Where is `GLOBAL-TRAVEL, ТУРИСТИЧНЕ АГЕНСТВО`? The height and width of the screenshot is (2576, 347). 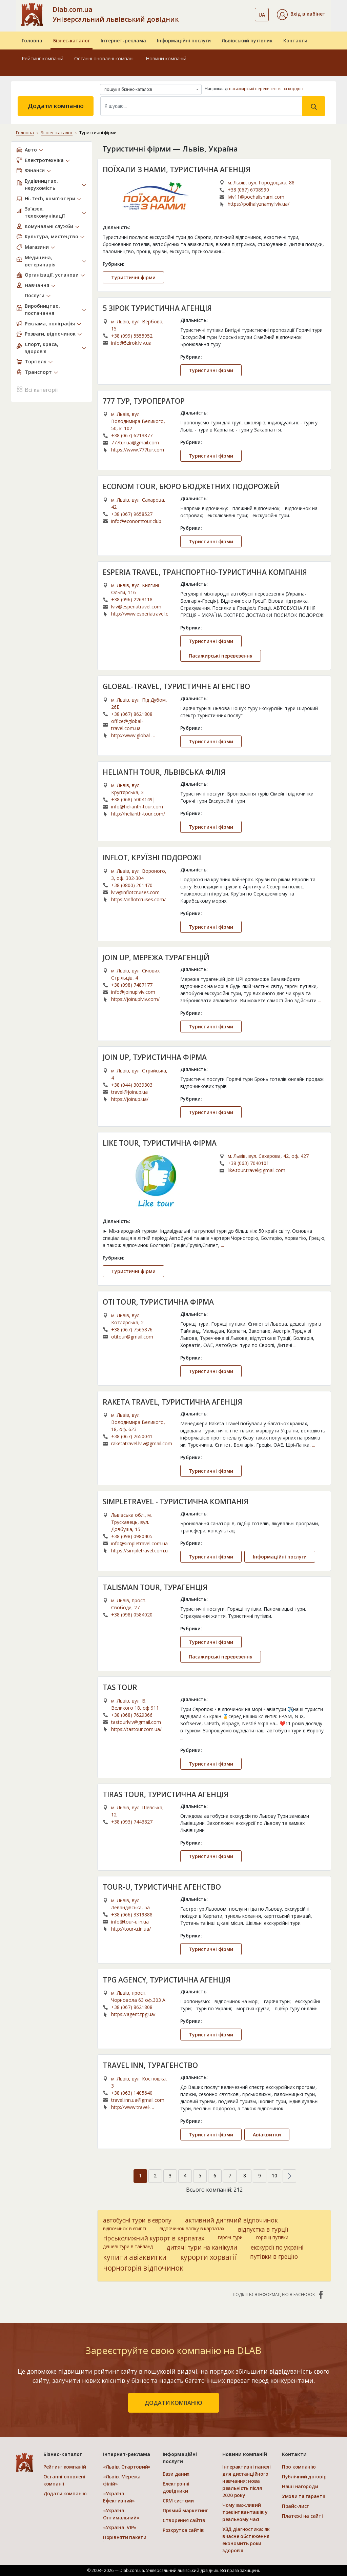 GLOBAL-TRAVEL, ТУРИСТИЧНЕ АГЕНСТВО is located at coordinates (176, 686).